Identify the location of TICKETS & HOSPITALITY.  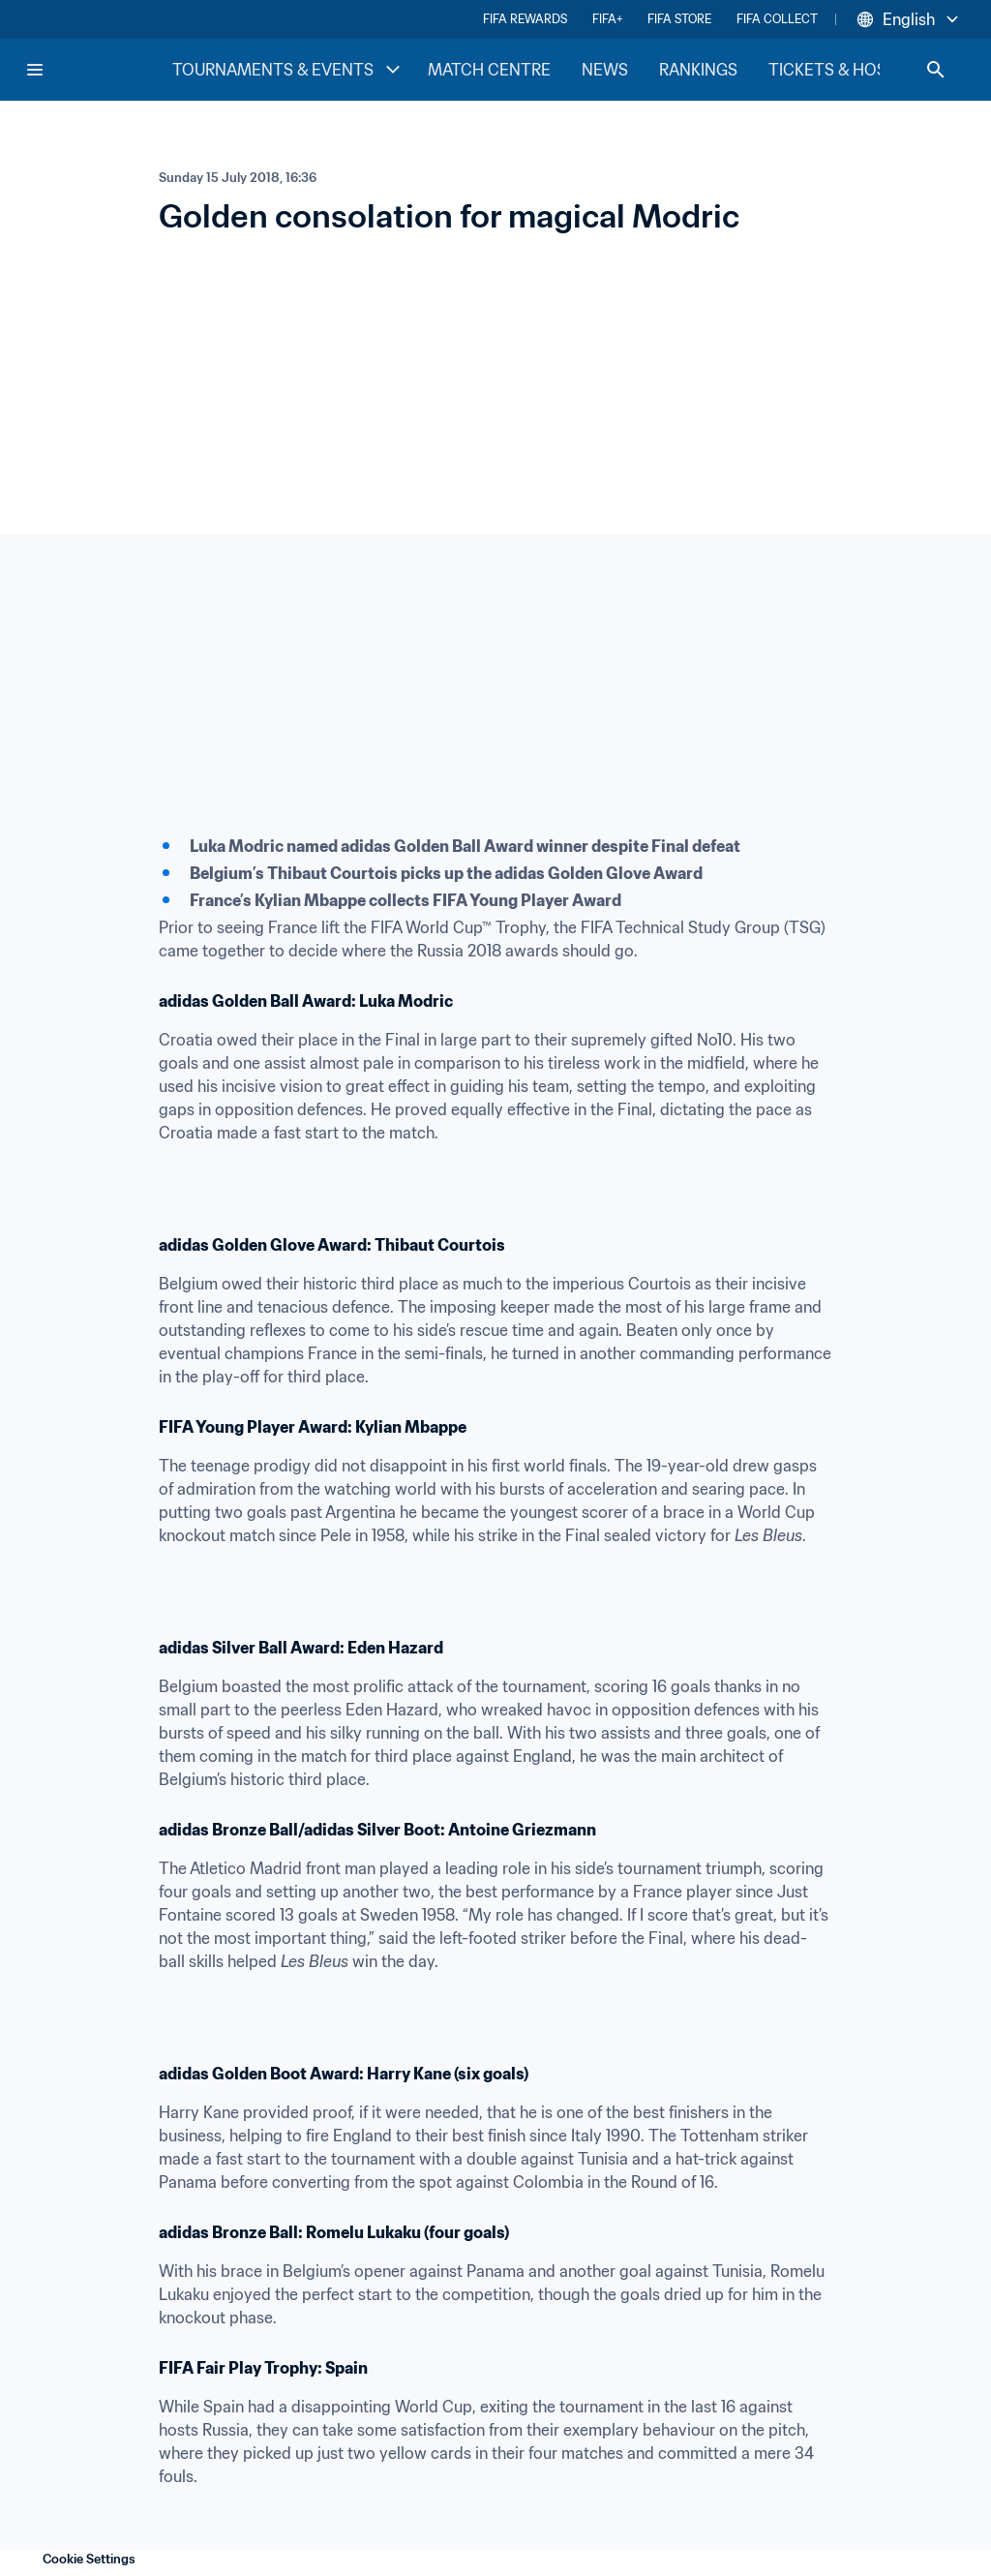
(860, 69).